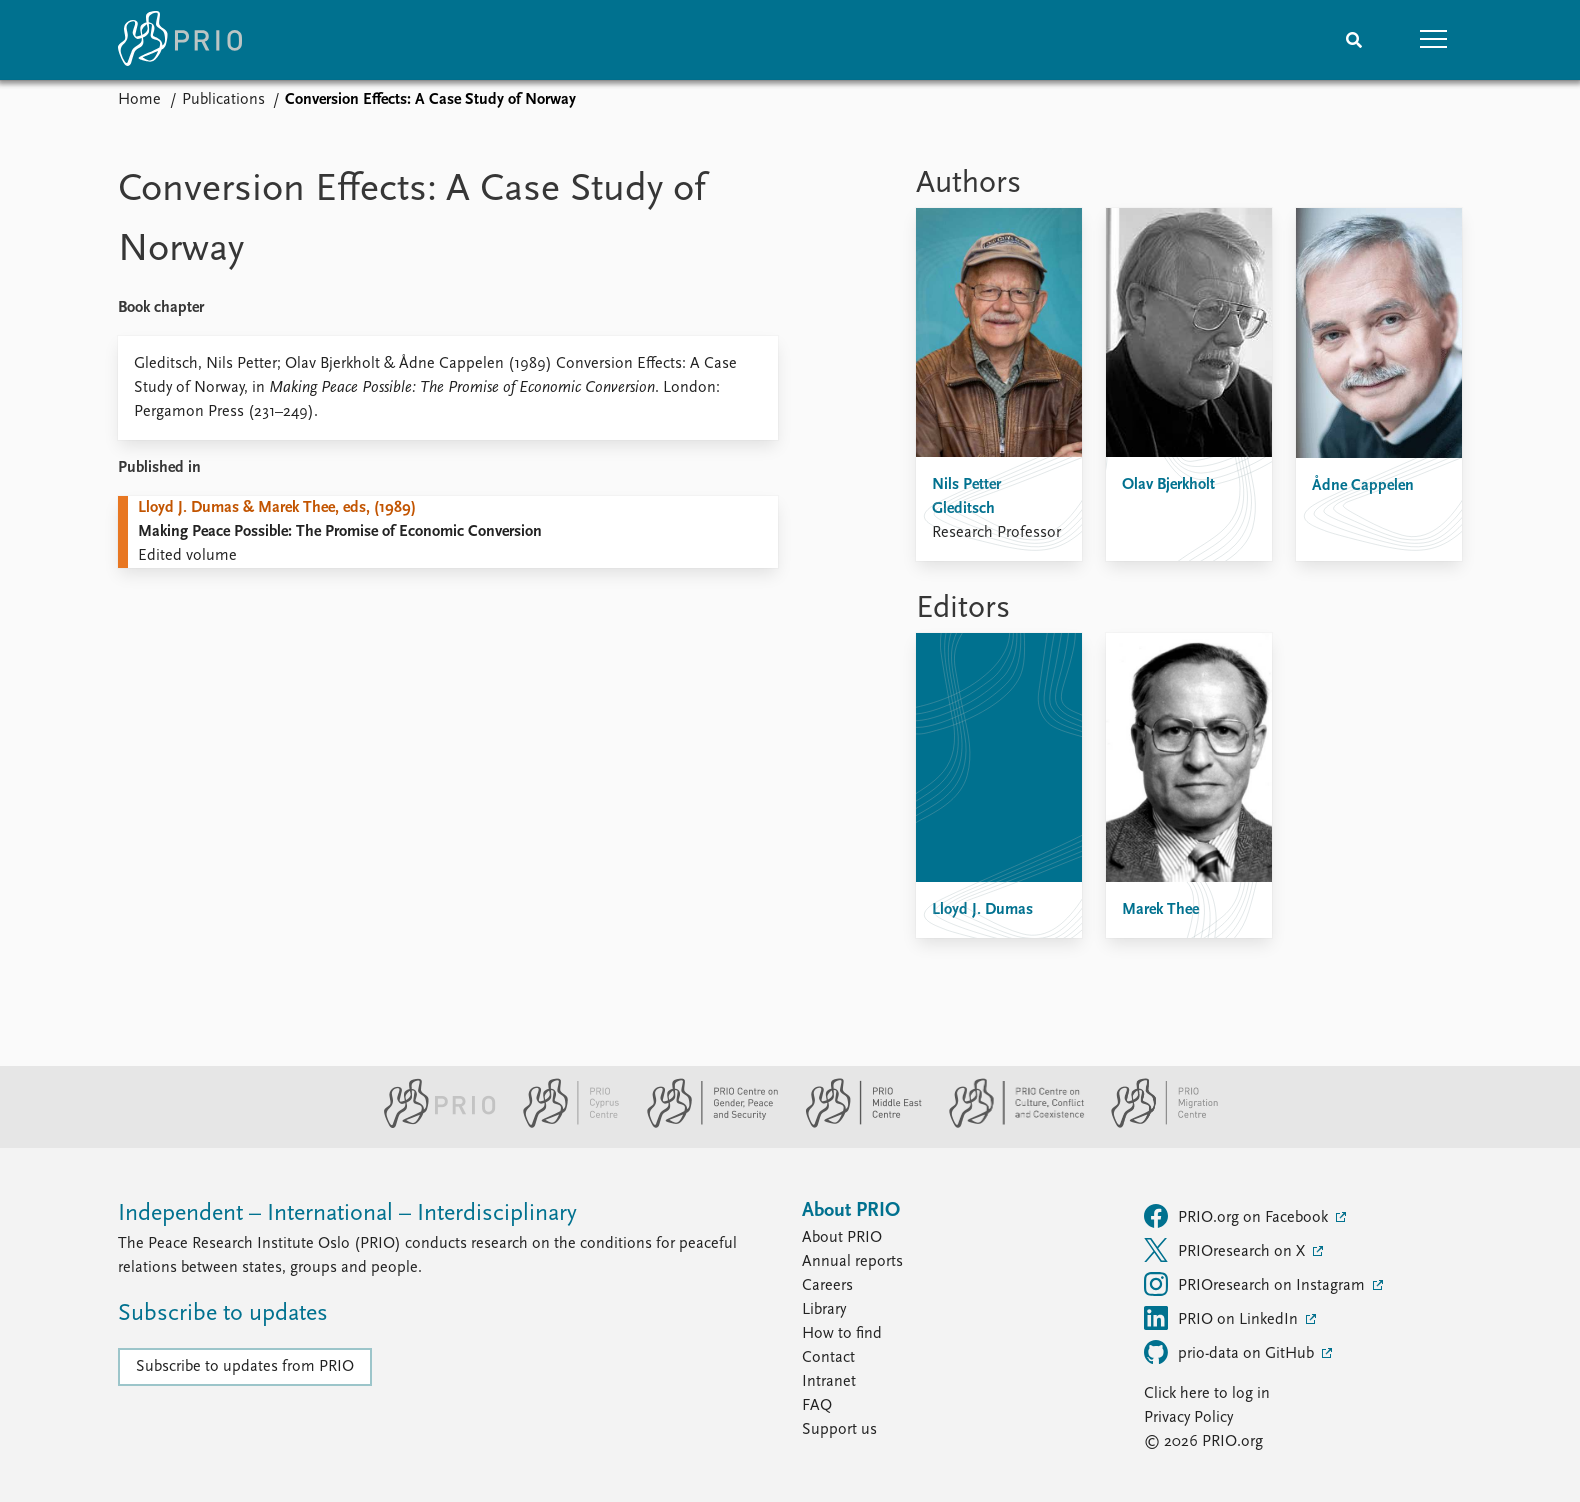 Image resolution: width=1580 pixels, height=1502 pixels. I want to click on [PRIO Centre on Culture, Conflict and Coexistence website], so click(1008, 1124).